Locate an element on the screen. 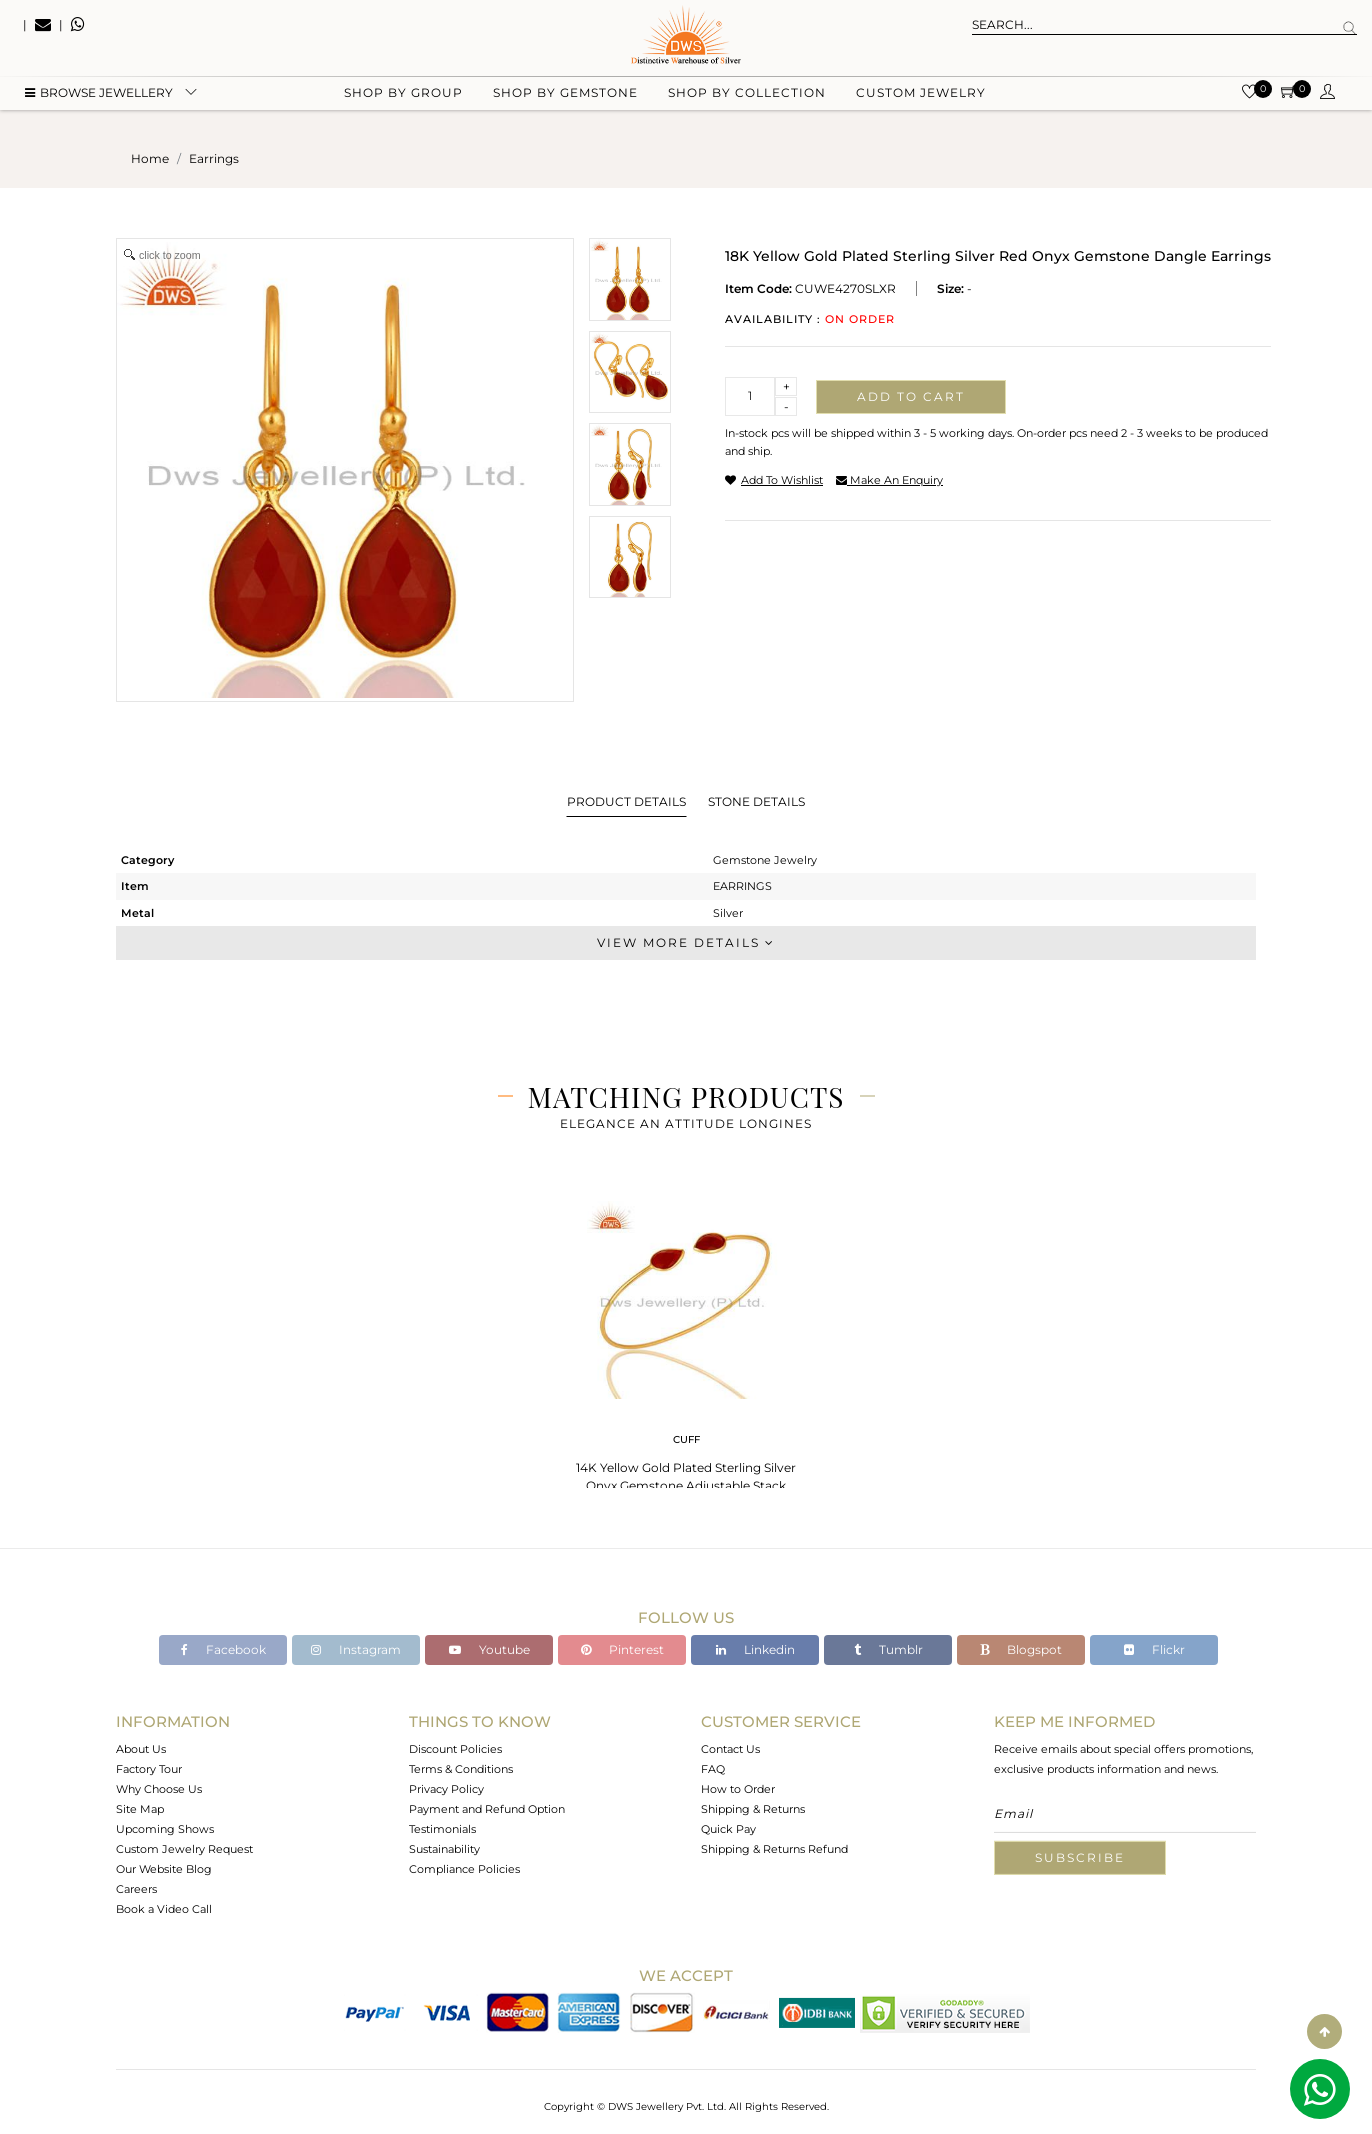  Custom Jewelry is located at coordinates (921, 100).